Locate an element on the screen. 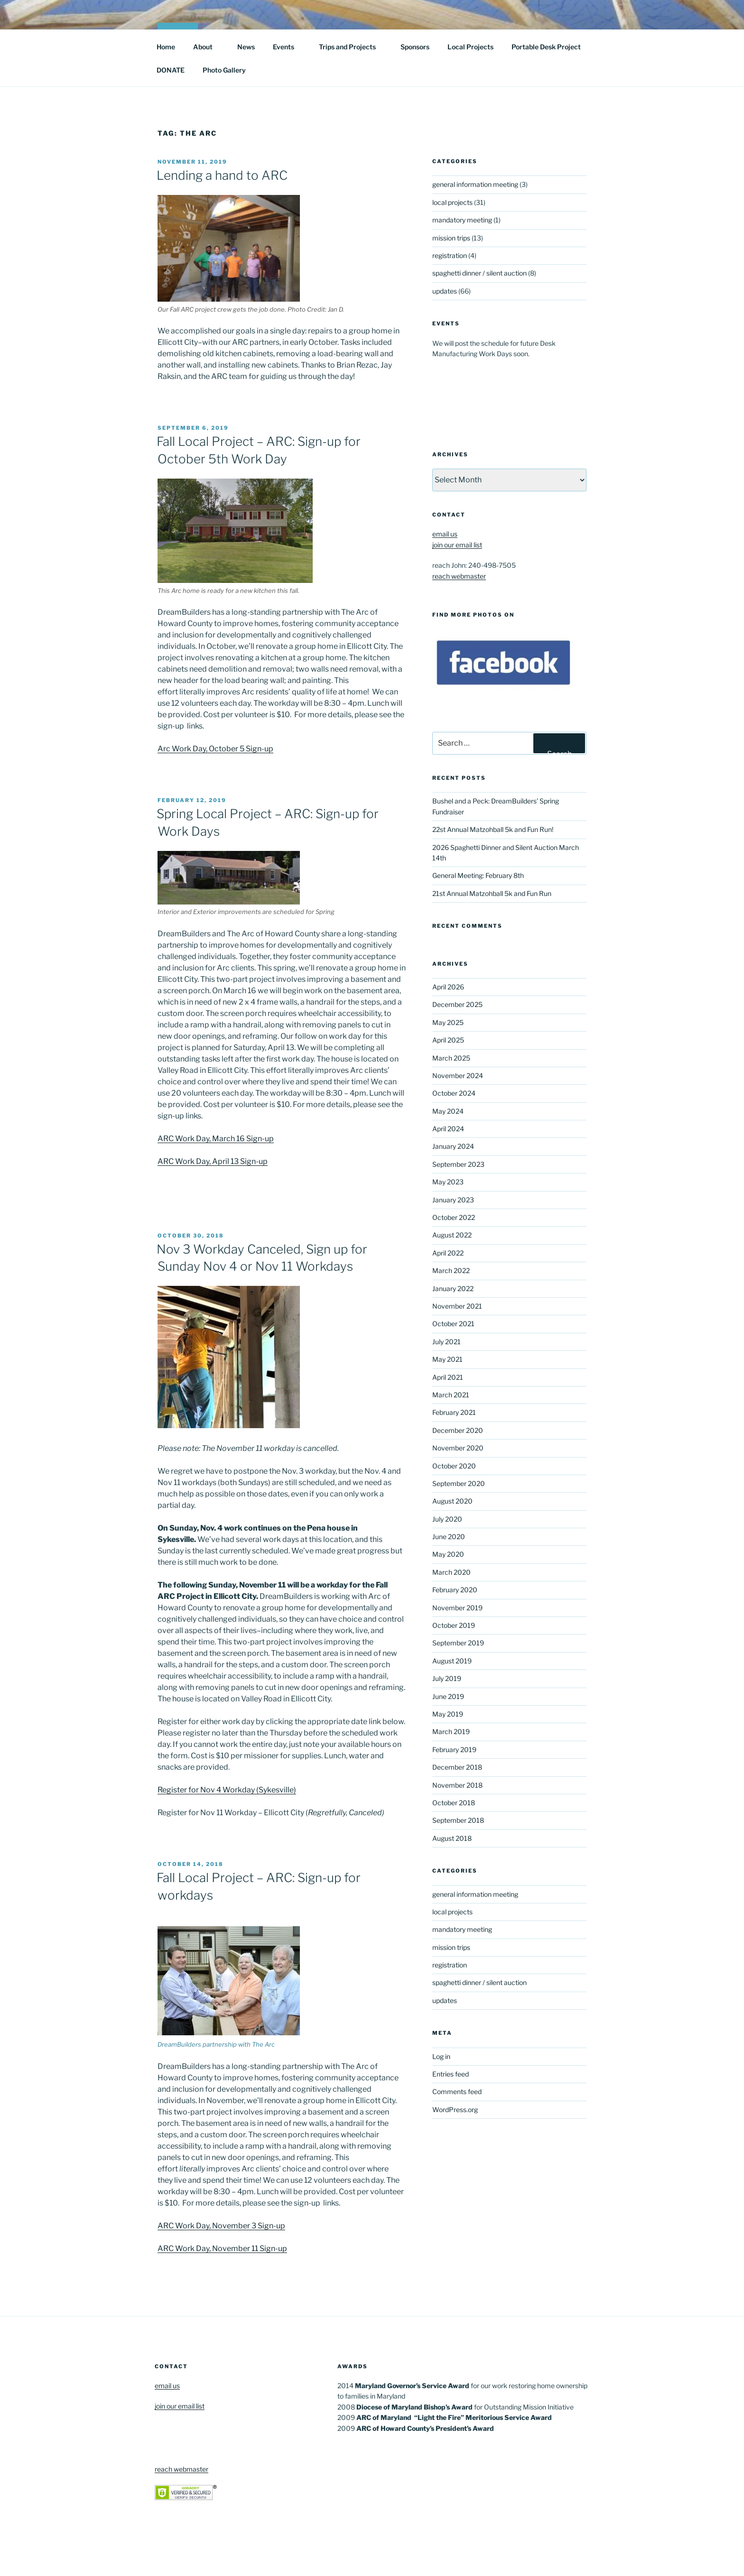 The height and width of the screenshot is (2576, 744). October 2024 is located at coordinates (453, 1093).